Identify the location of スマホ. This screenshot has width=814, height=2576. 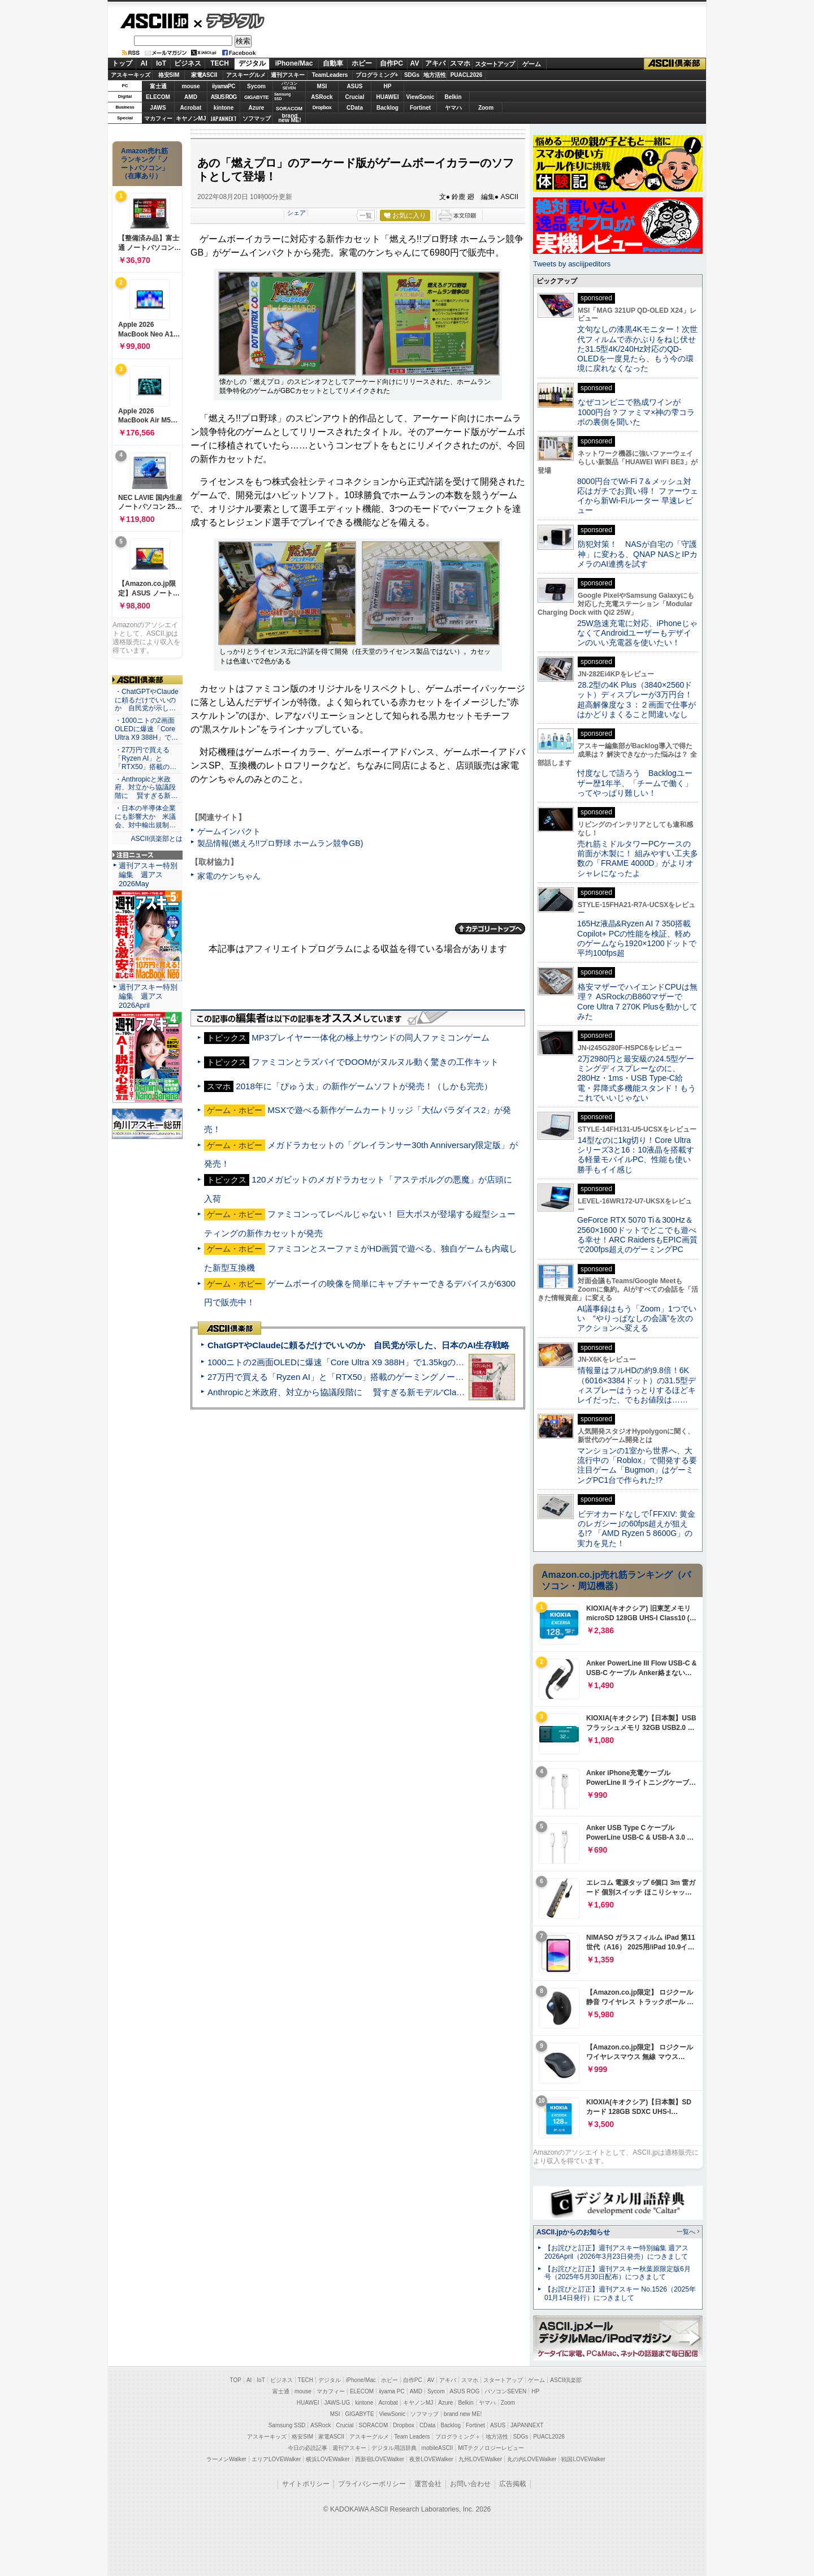
(460, 63).